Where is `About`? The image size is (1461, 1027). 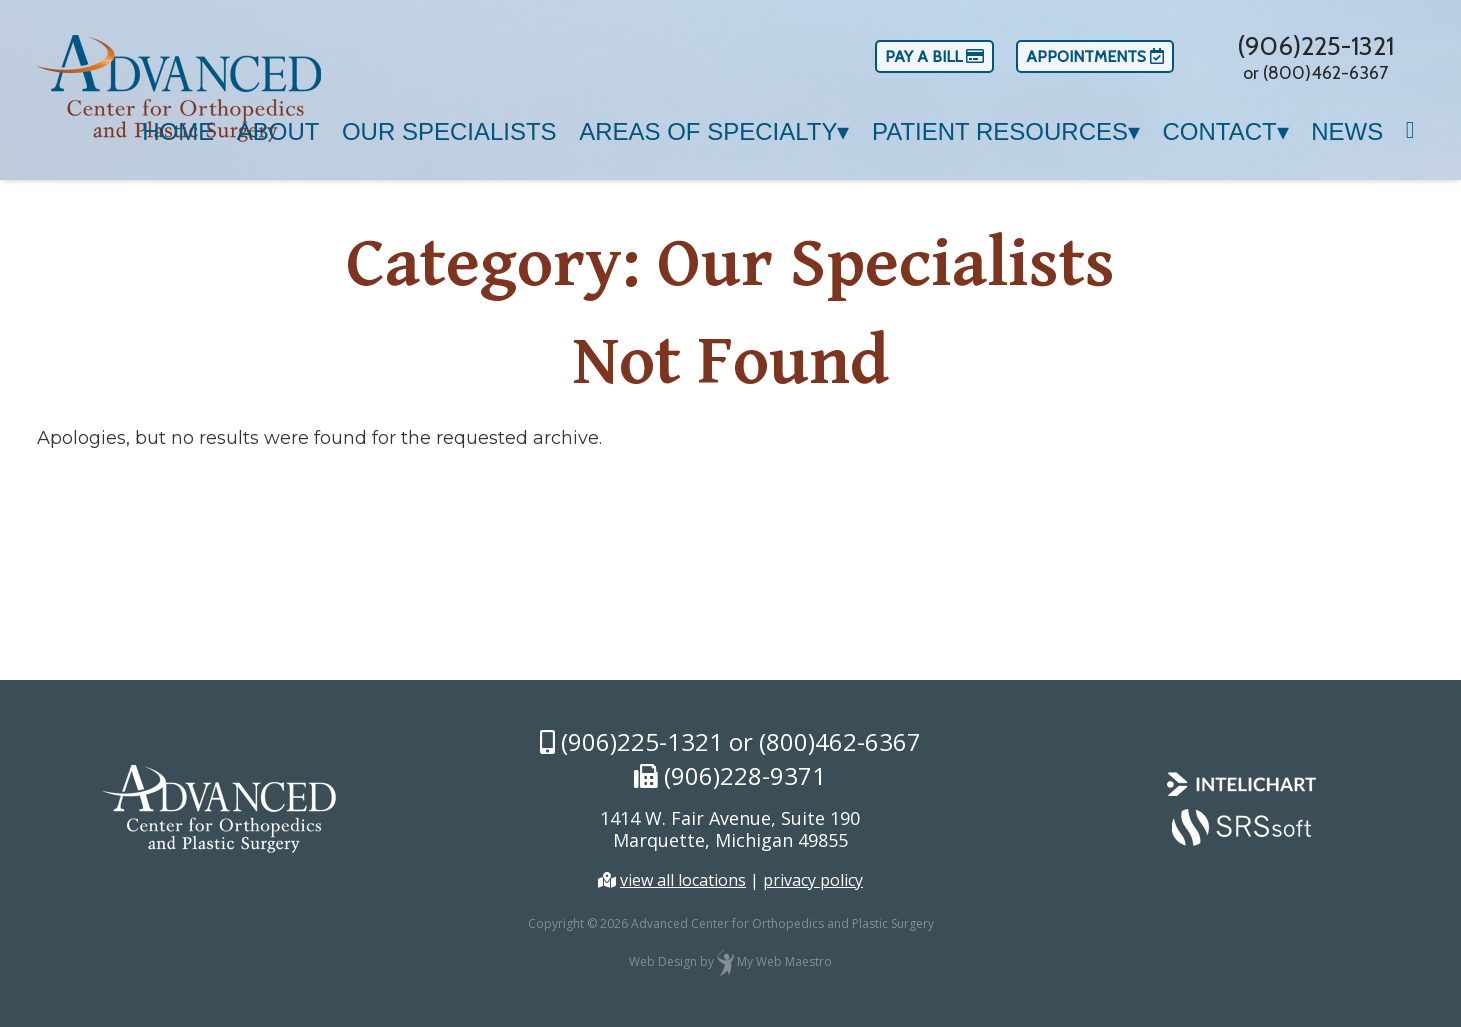
About is located at coordinates (278, 132).